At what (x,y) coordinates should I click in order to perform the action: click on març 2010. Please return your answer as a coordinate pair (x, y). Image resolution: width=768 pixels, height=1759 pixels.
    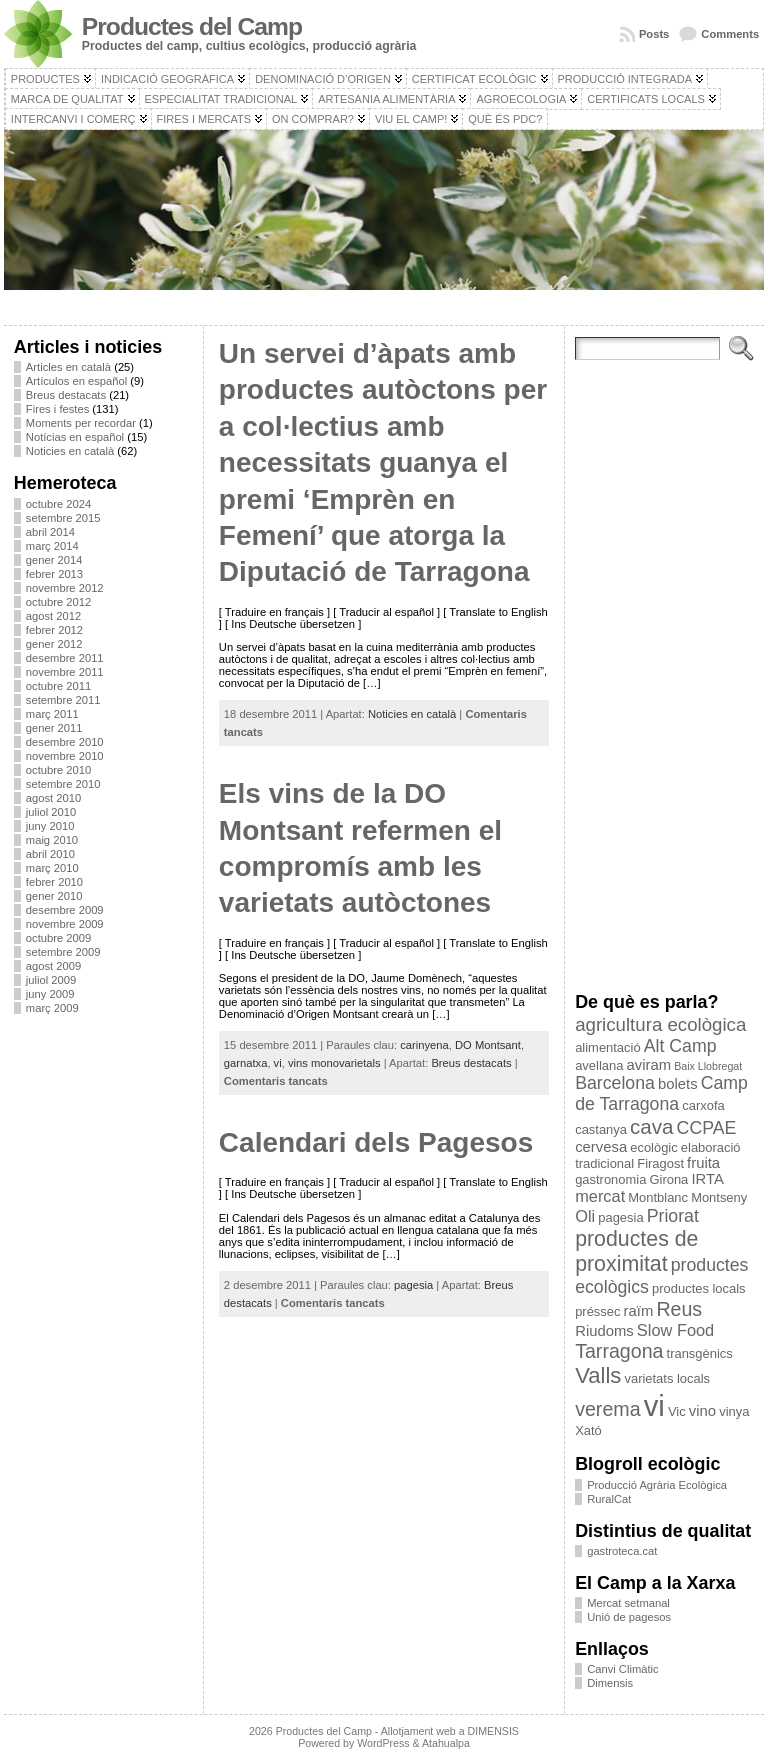
    Looking at the image, I should click on (52, 868).